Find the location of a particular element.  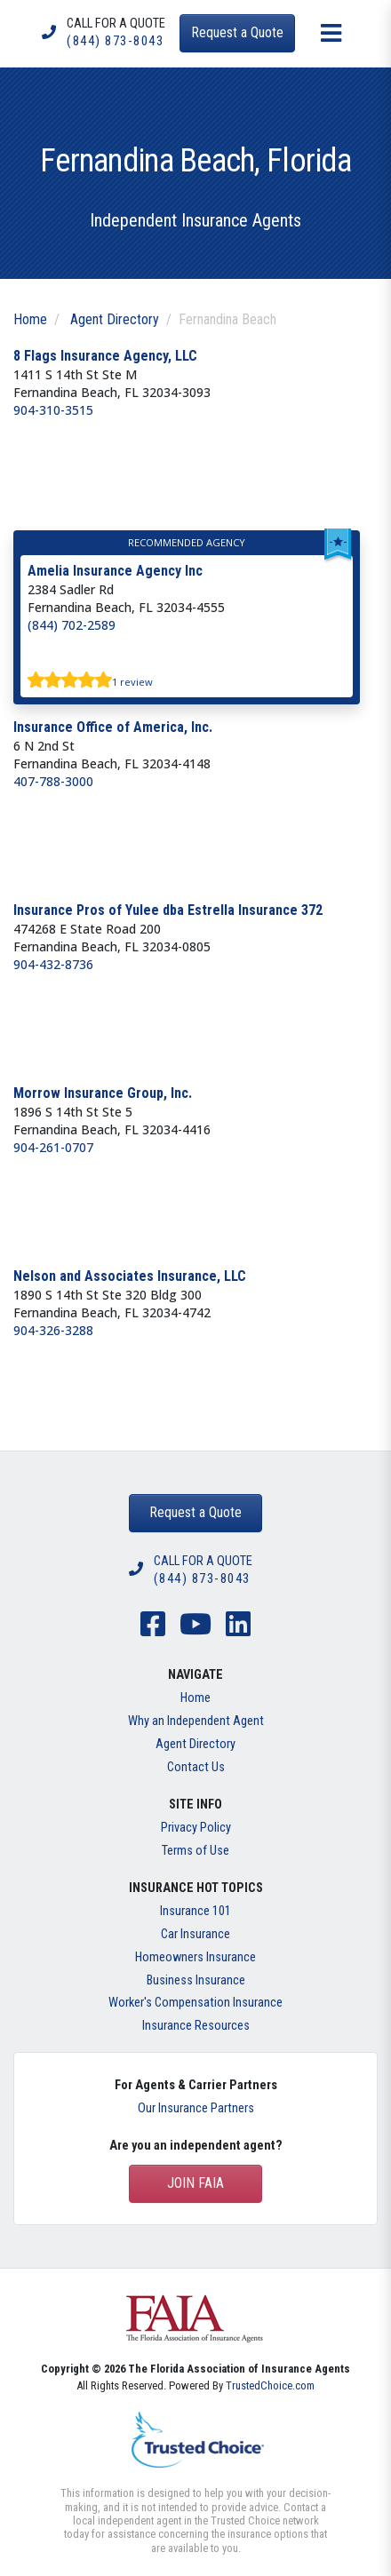

Request a Quote is located at coordinates (195, 1512).